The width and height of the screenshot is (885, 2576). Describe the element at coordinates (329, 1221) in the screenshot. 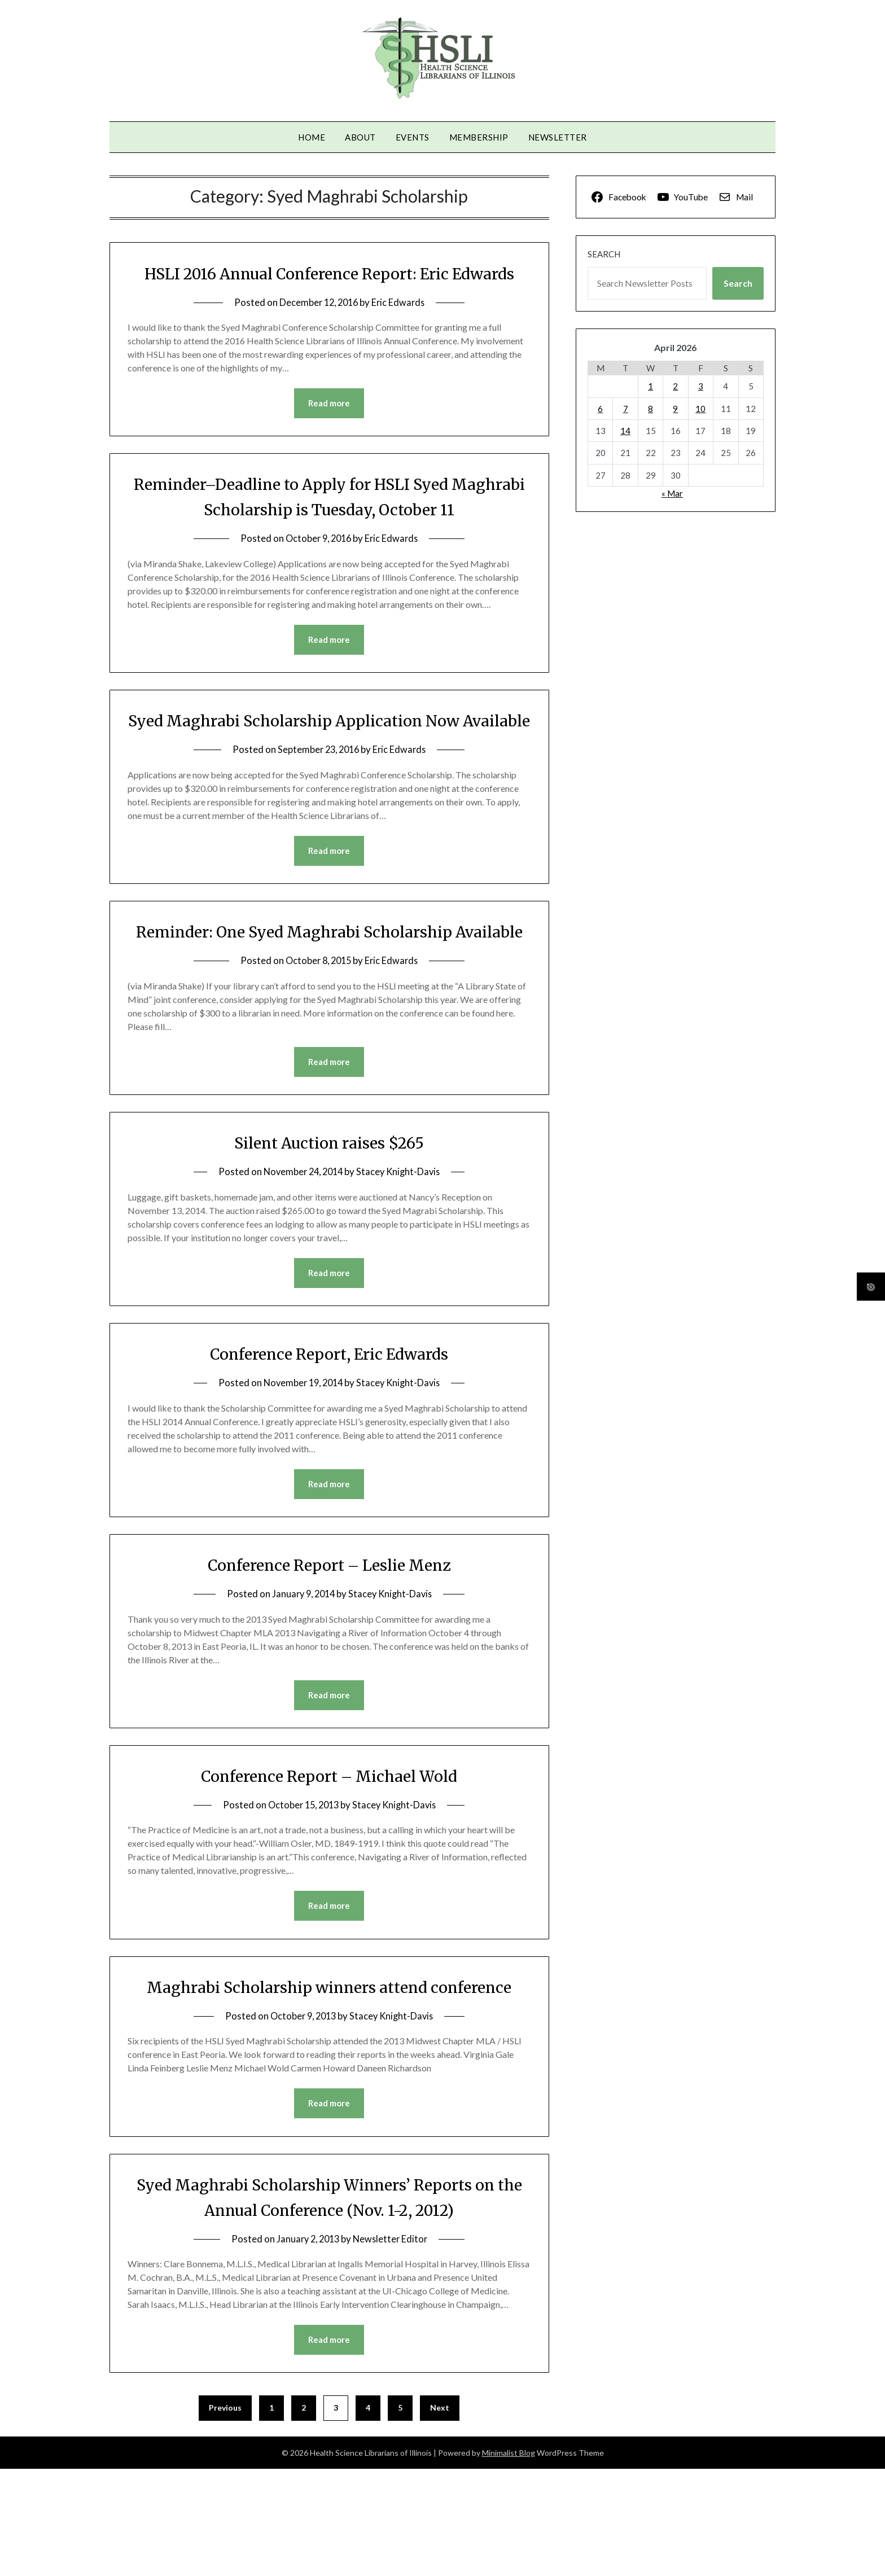

I see `Silent Auction raises $265` at that location.